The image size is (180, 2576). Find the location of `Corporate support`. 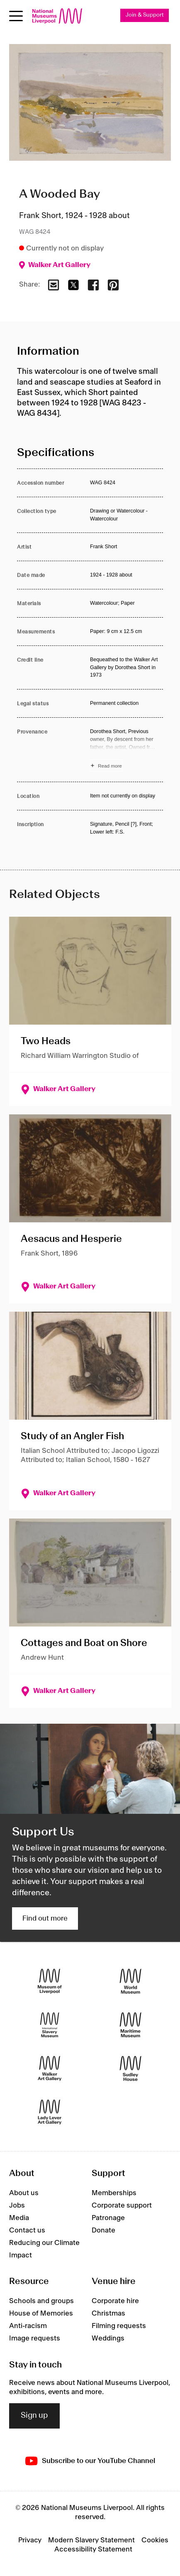

Corporate support is located at coordinates (122, 2205).